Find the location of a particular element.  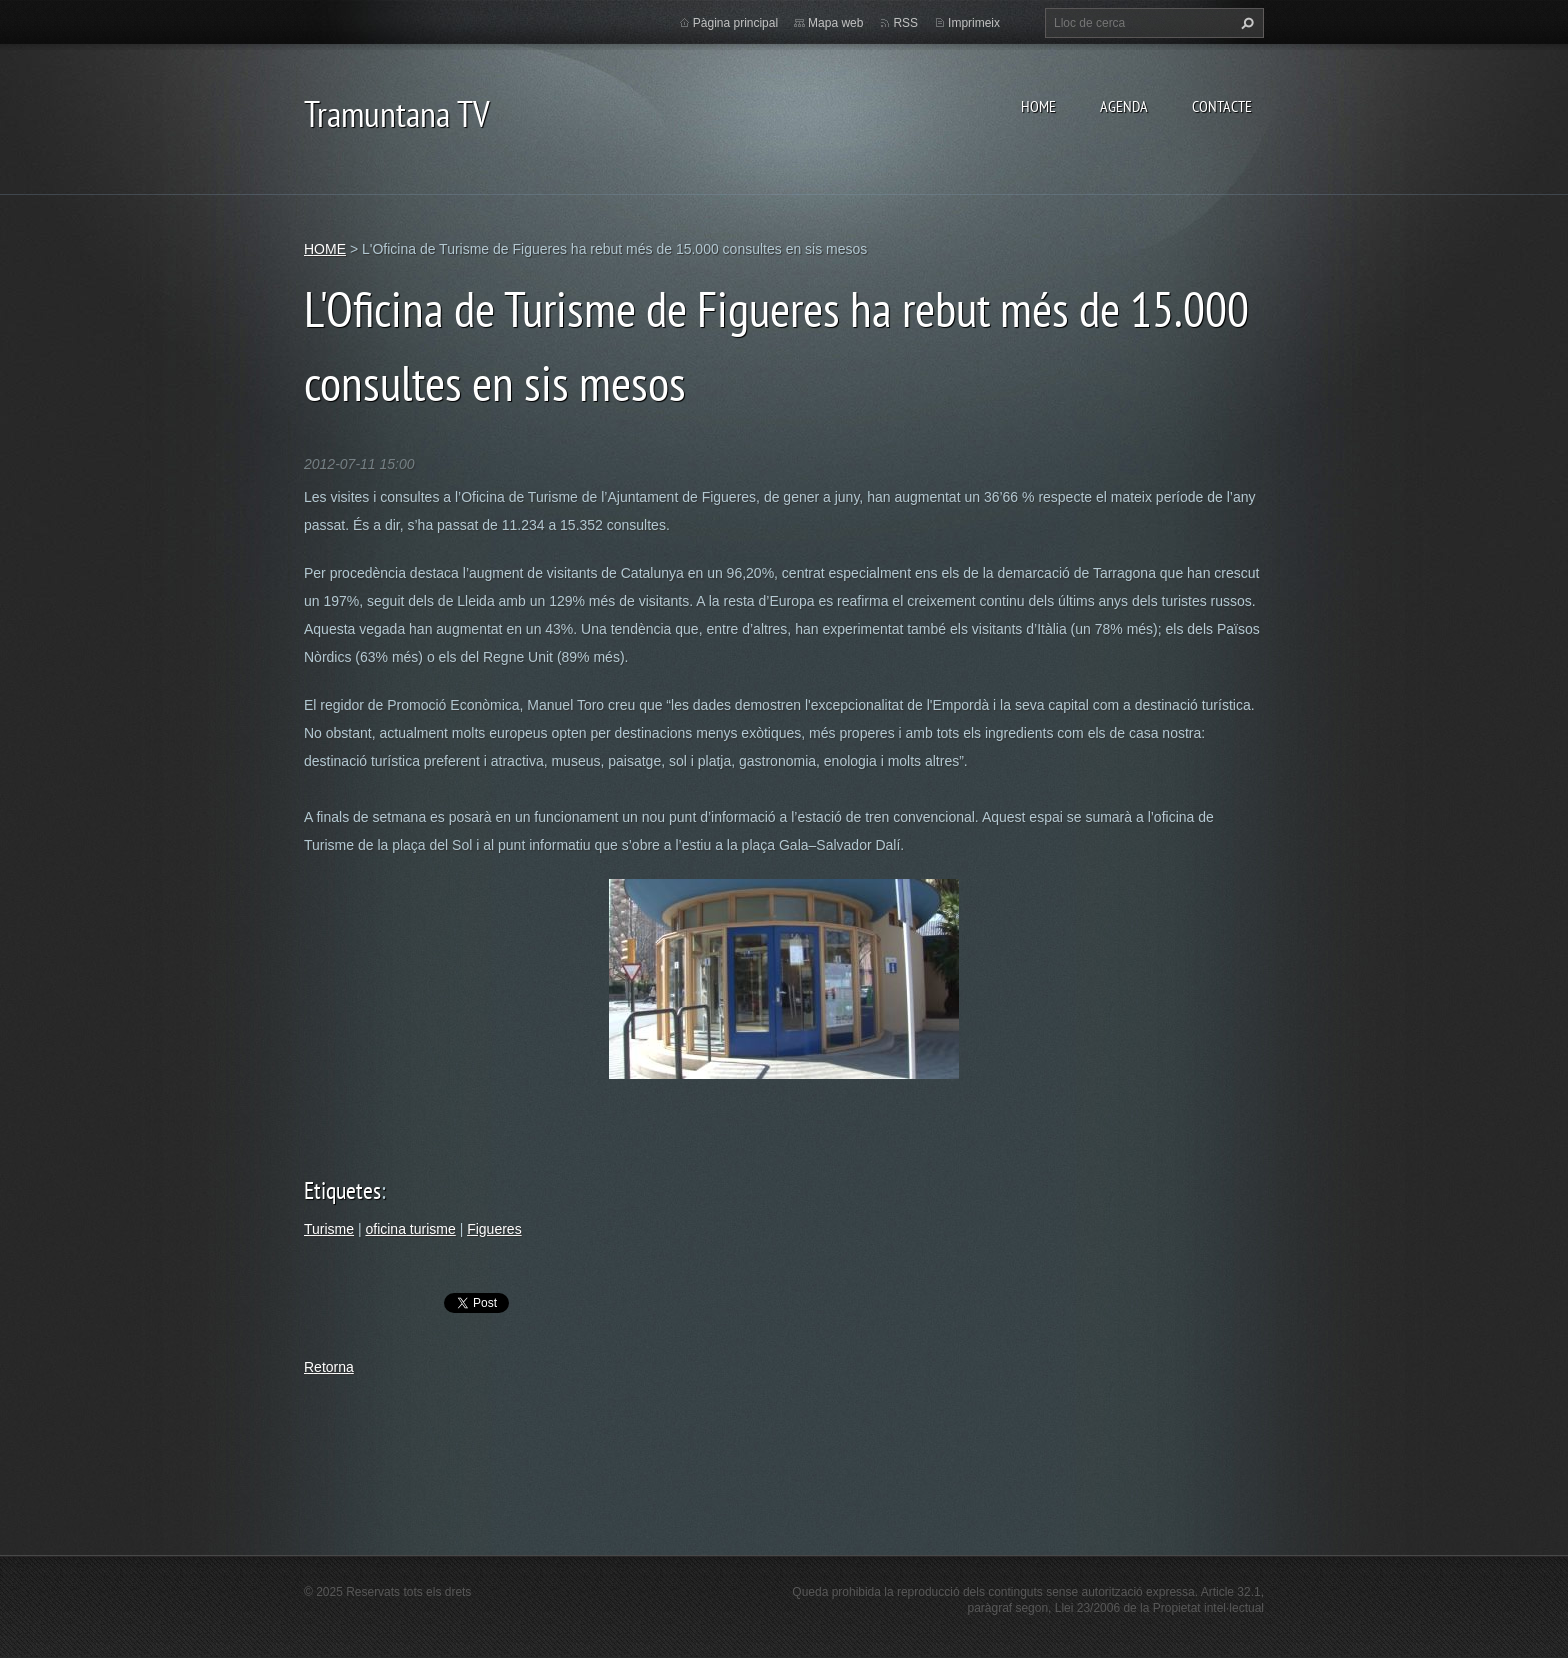

Turisme is located at coordinates (329, 1229).